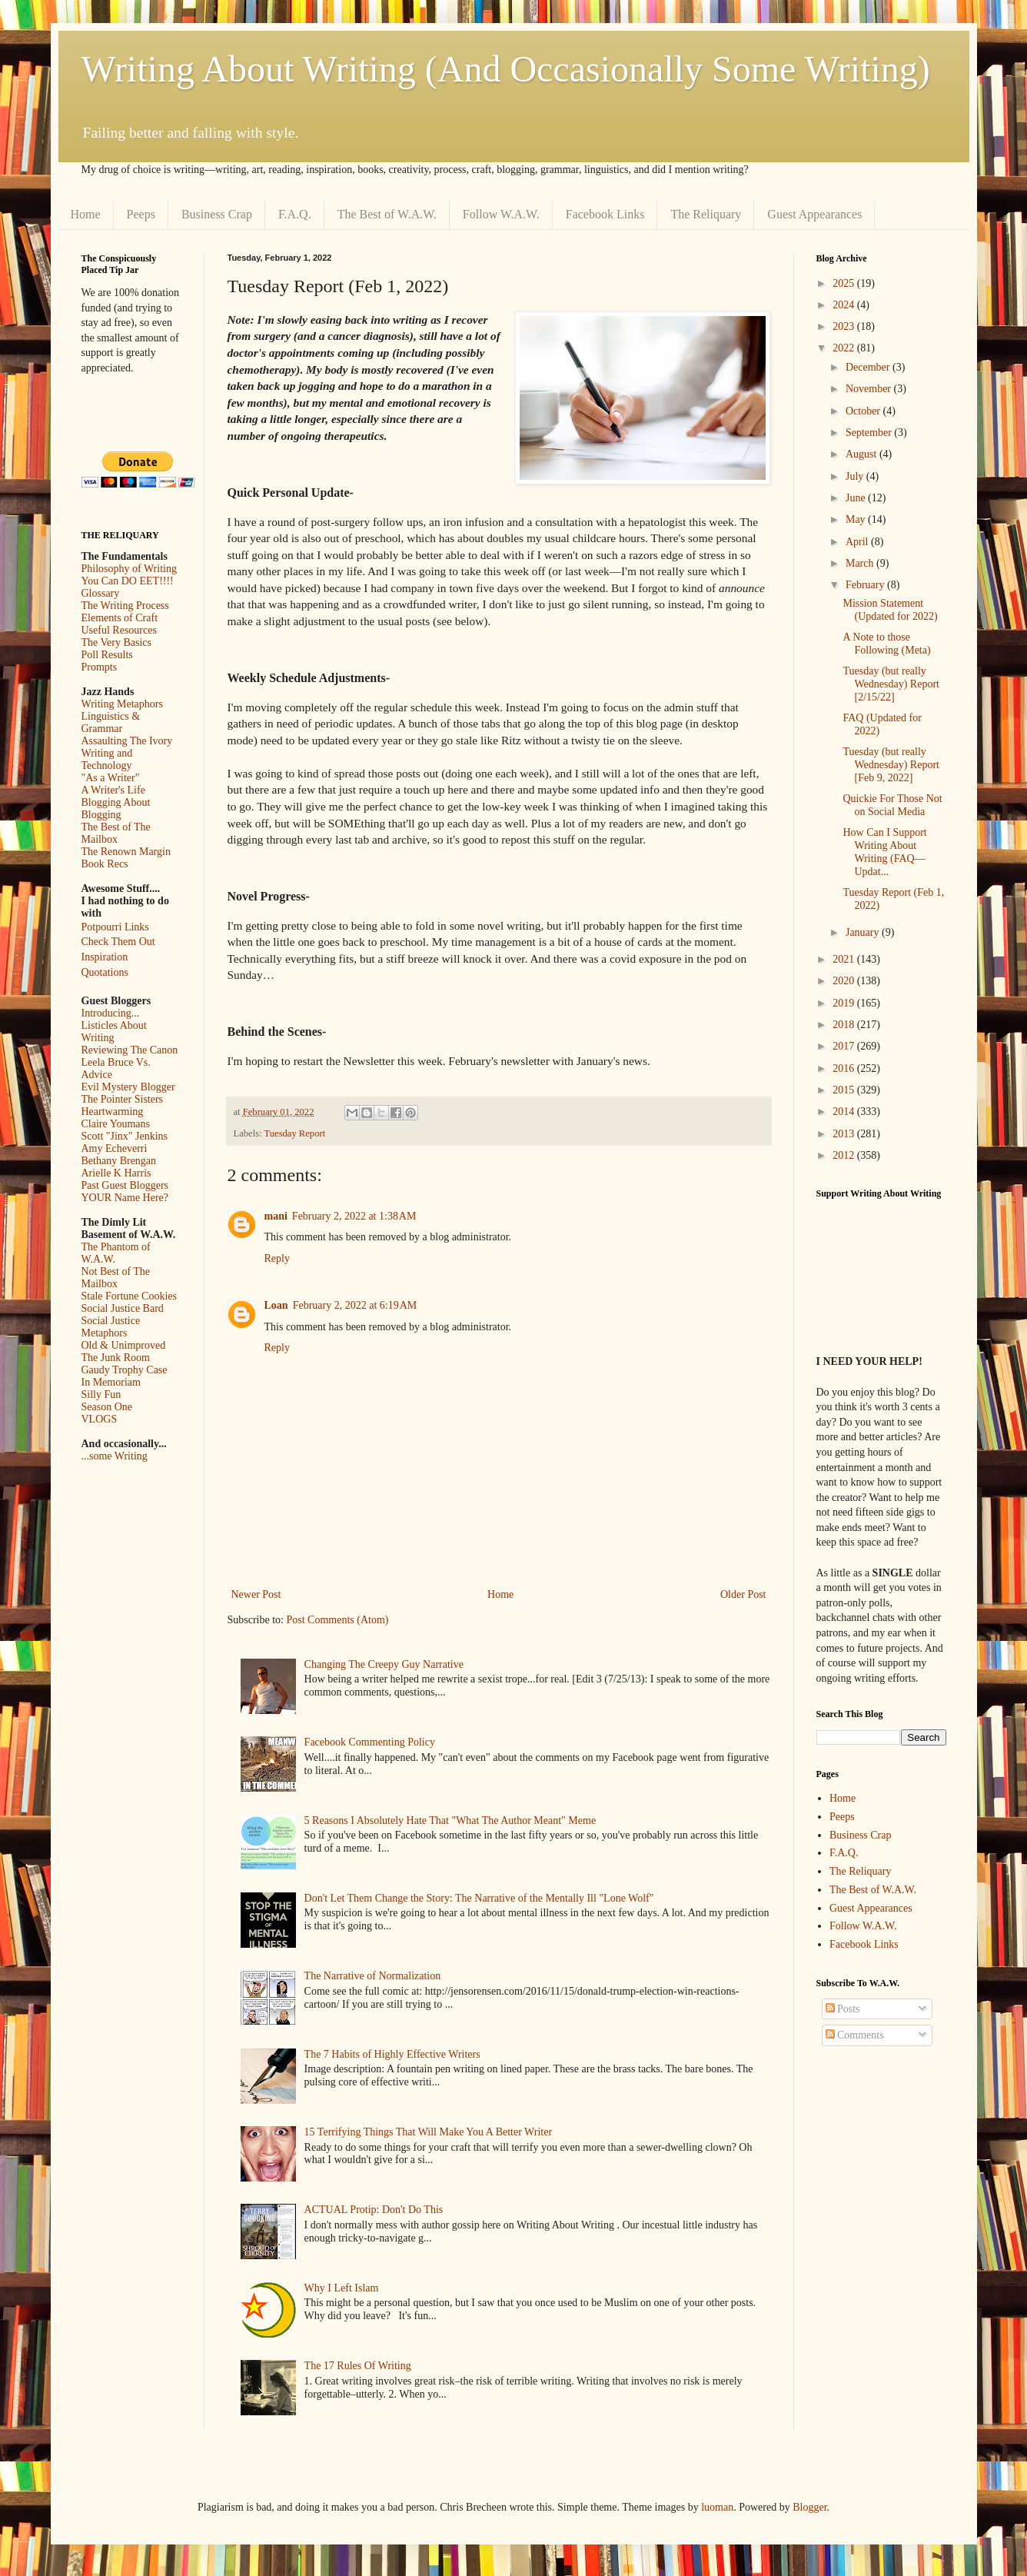 This screenshot has height=2576, width=1027. Describe the element at coordinates (129, 568) in the screenshot. I see `Philosophy of Writing` at that location.